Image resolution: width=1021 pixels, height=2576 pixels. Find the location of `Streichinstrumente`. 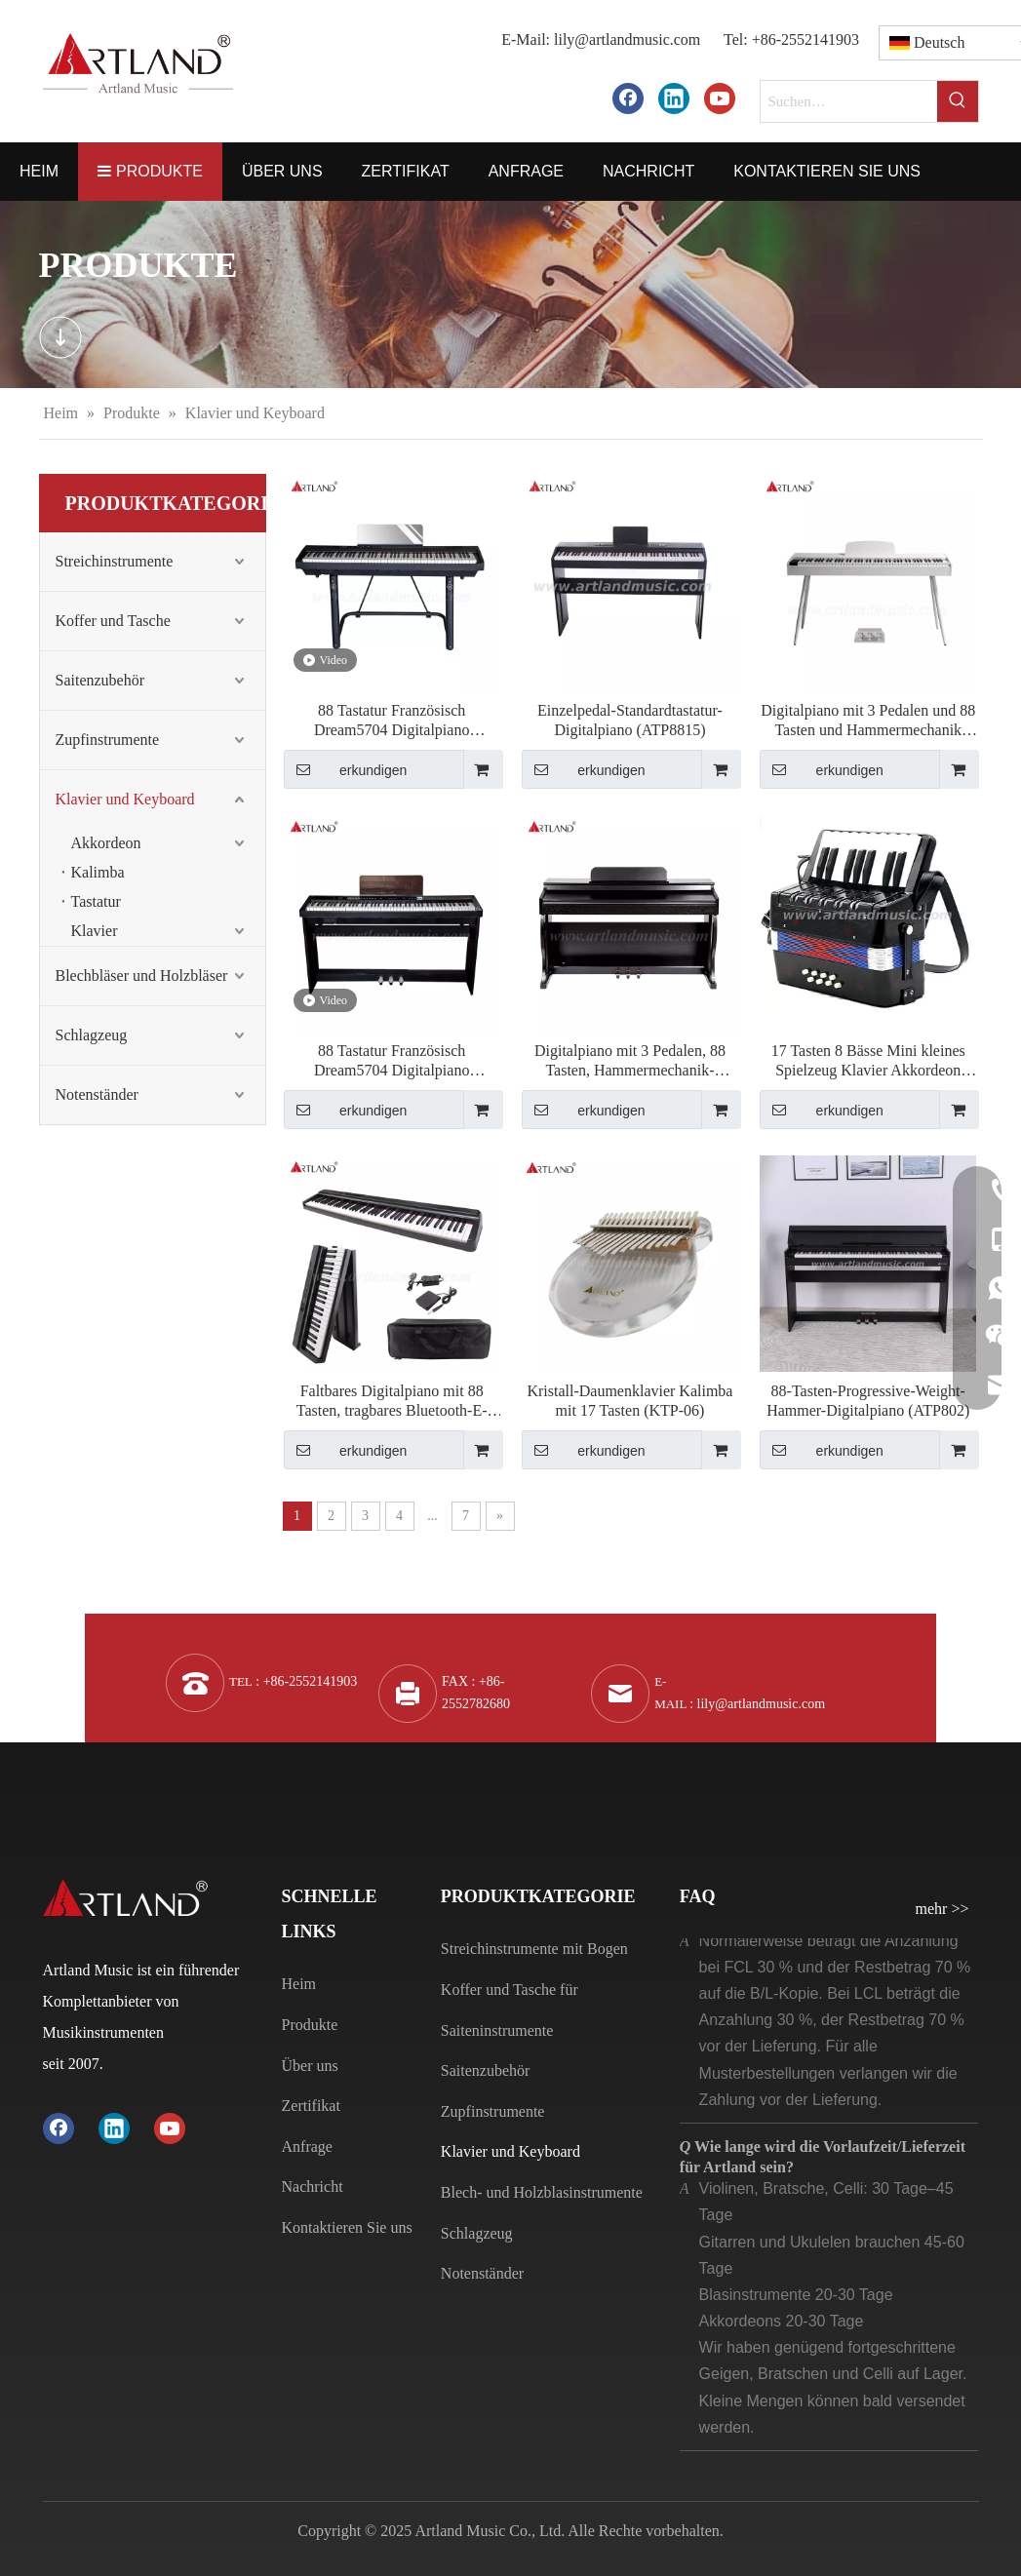

Streichinstrumente is located at coordinates (115, 561).